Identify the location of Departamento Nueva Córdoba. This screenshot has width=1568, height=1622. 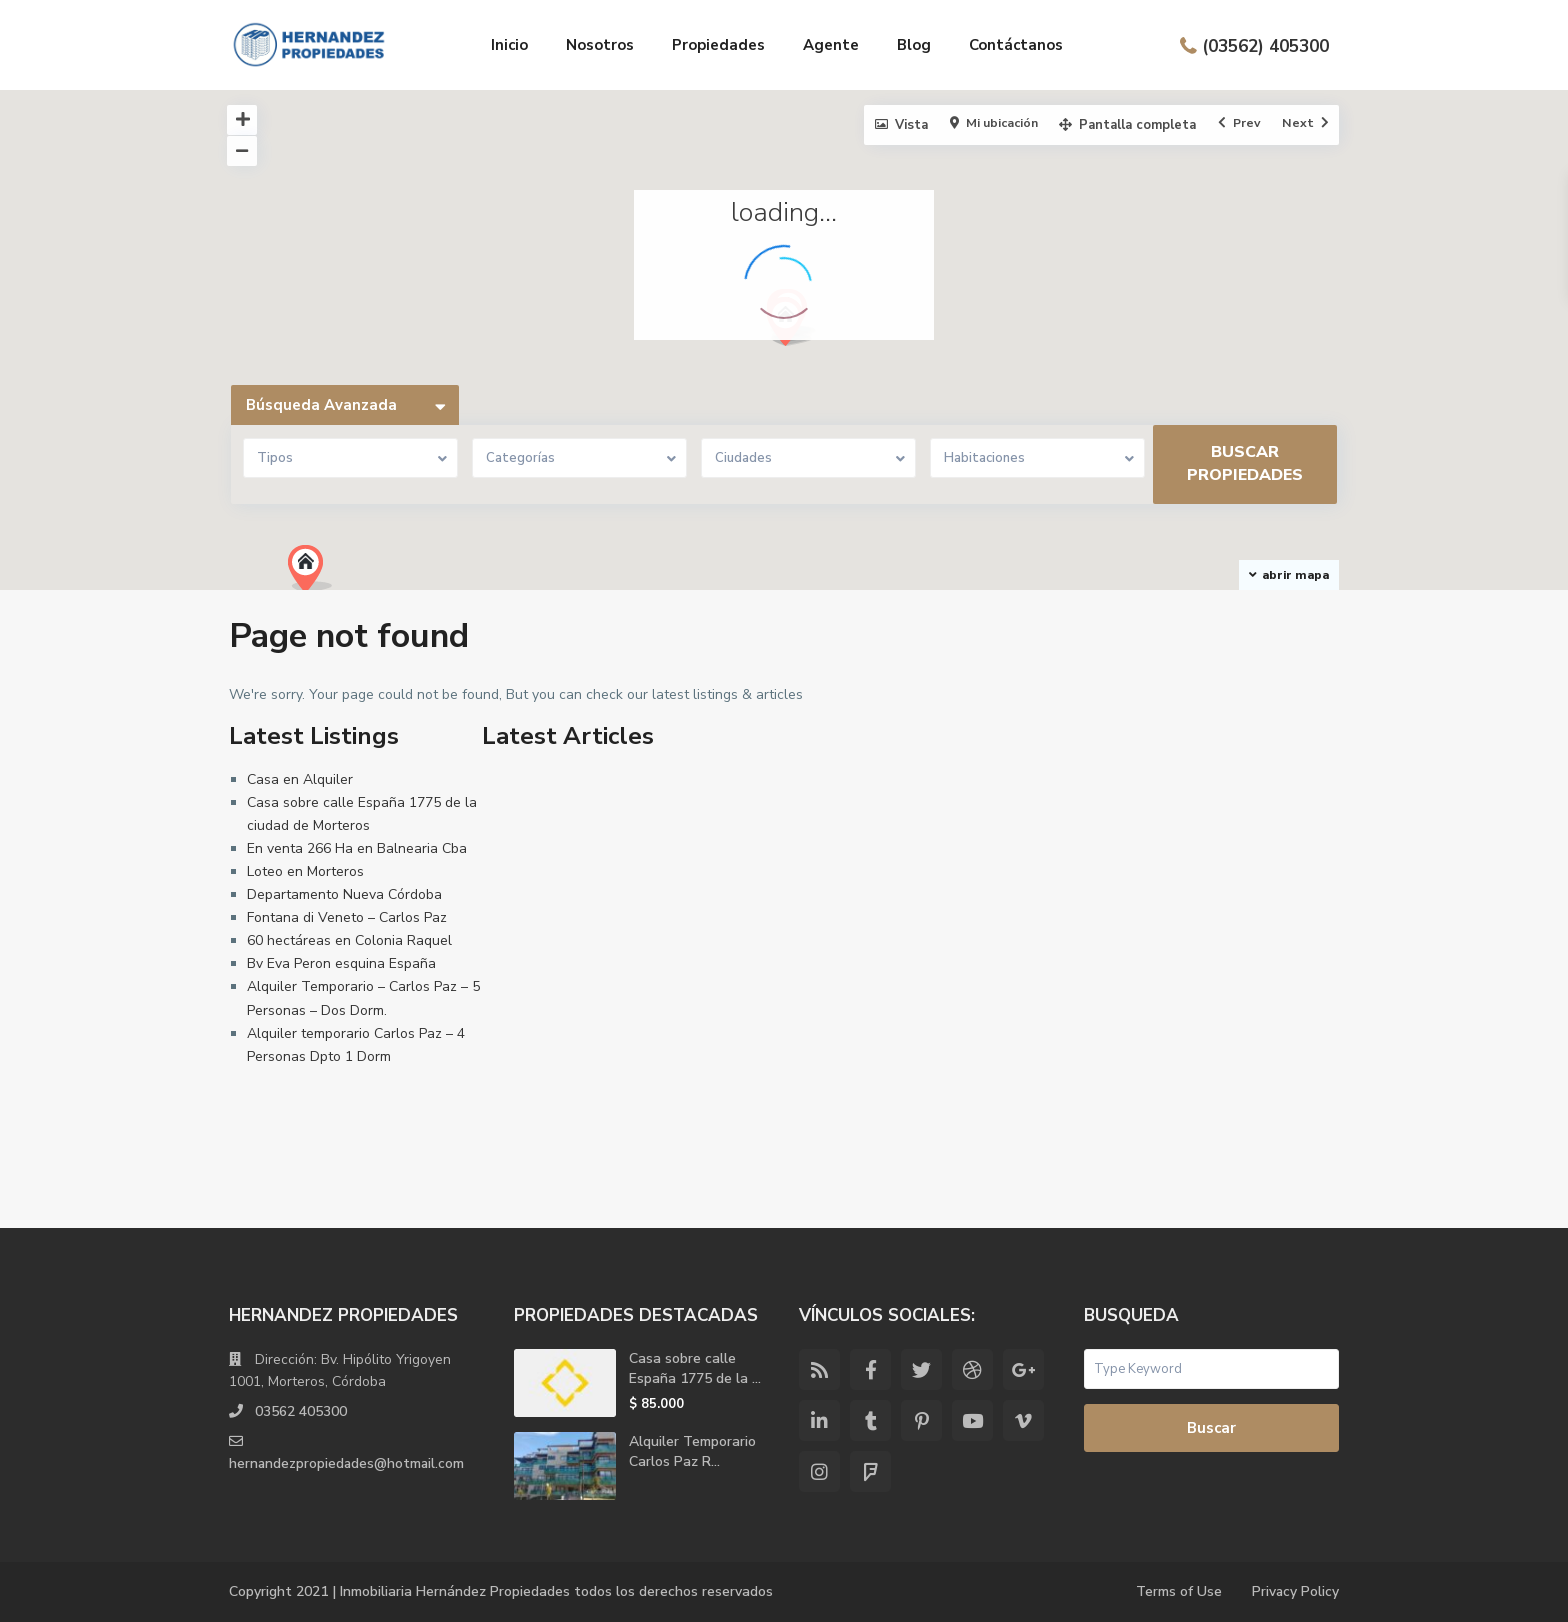
(344, 894).